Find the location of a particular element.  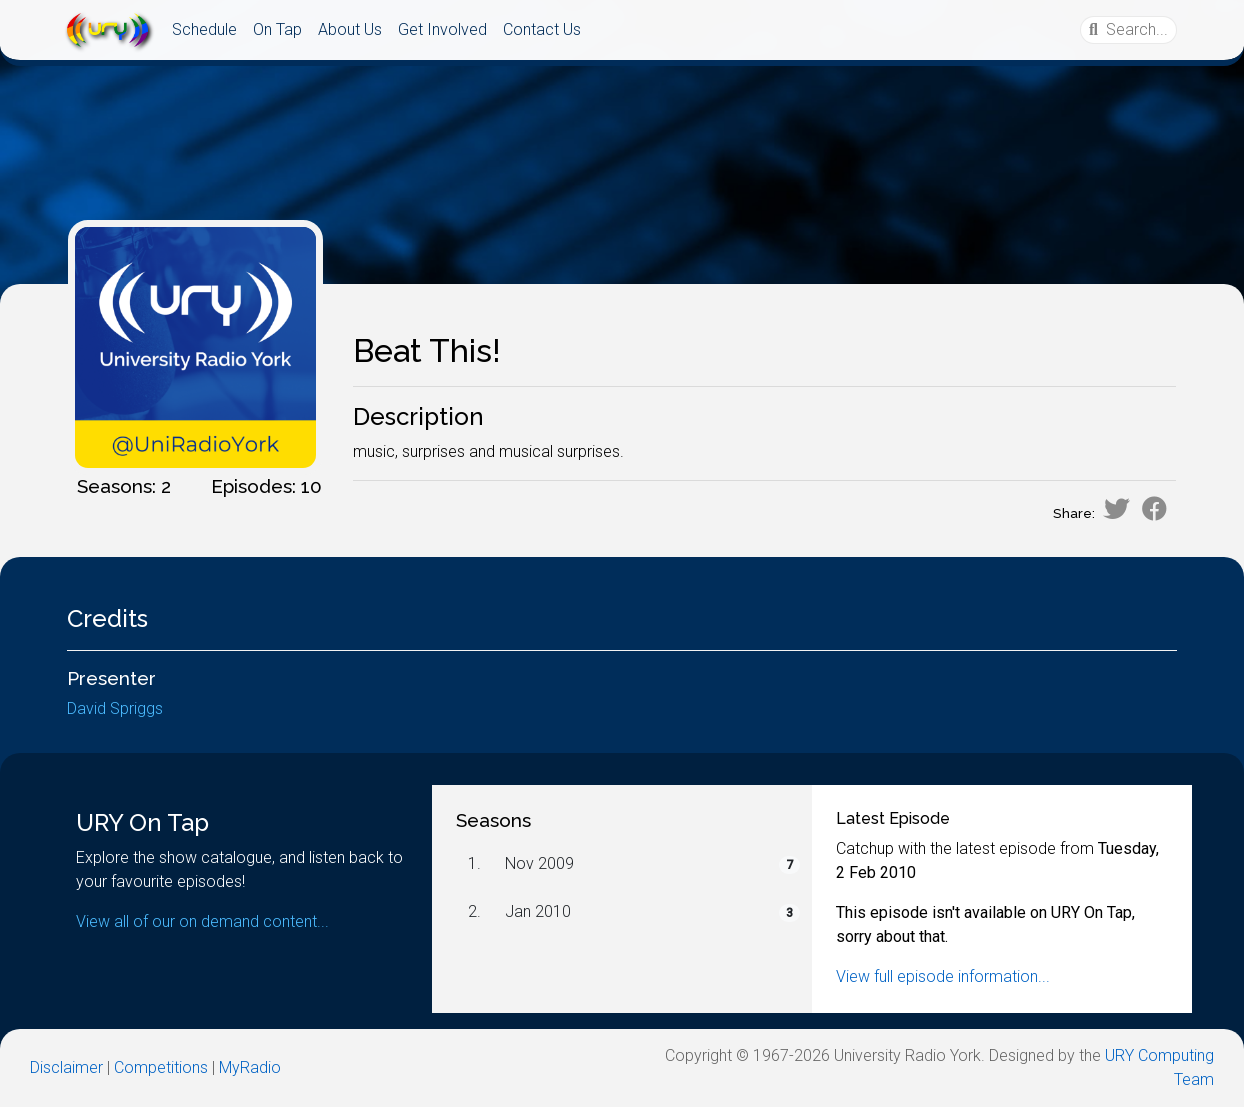

About Us is located at coordinates (350, 29).